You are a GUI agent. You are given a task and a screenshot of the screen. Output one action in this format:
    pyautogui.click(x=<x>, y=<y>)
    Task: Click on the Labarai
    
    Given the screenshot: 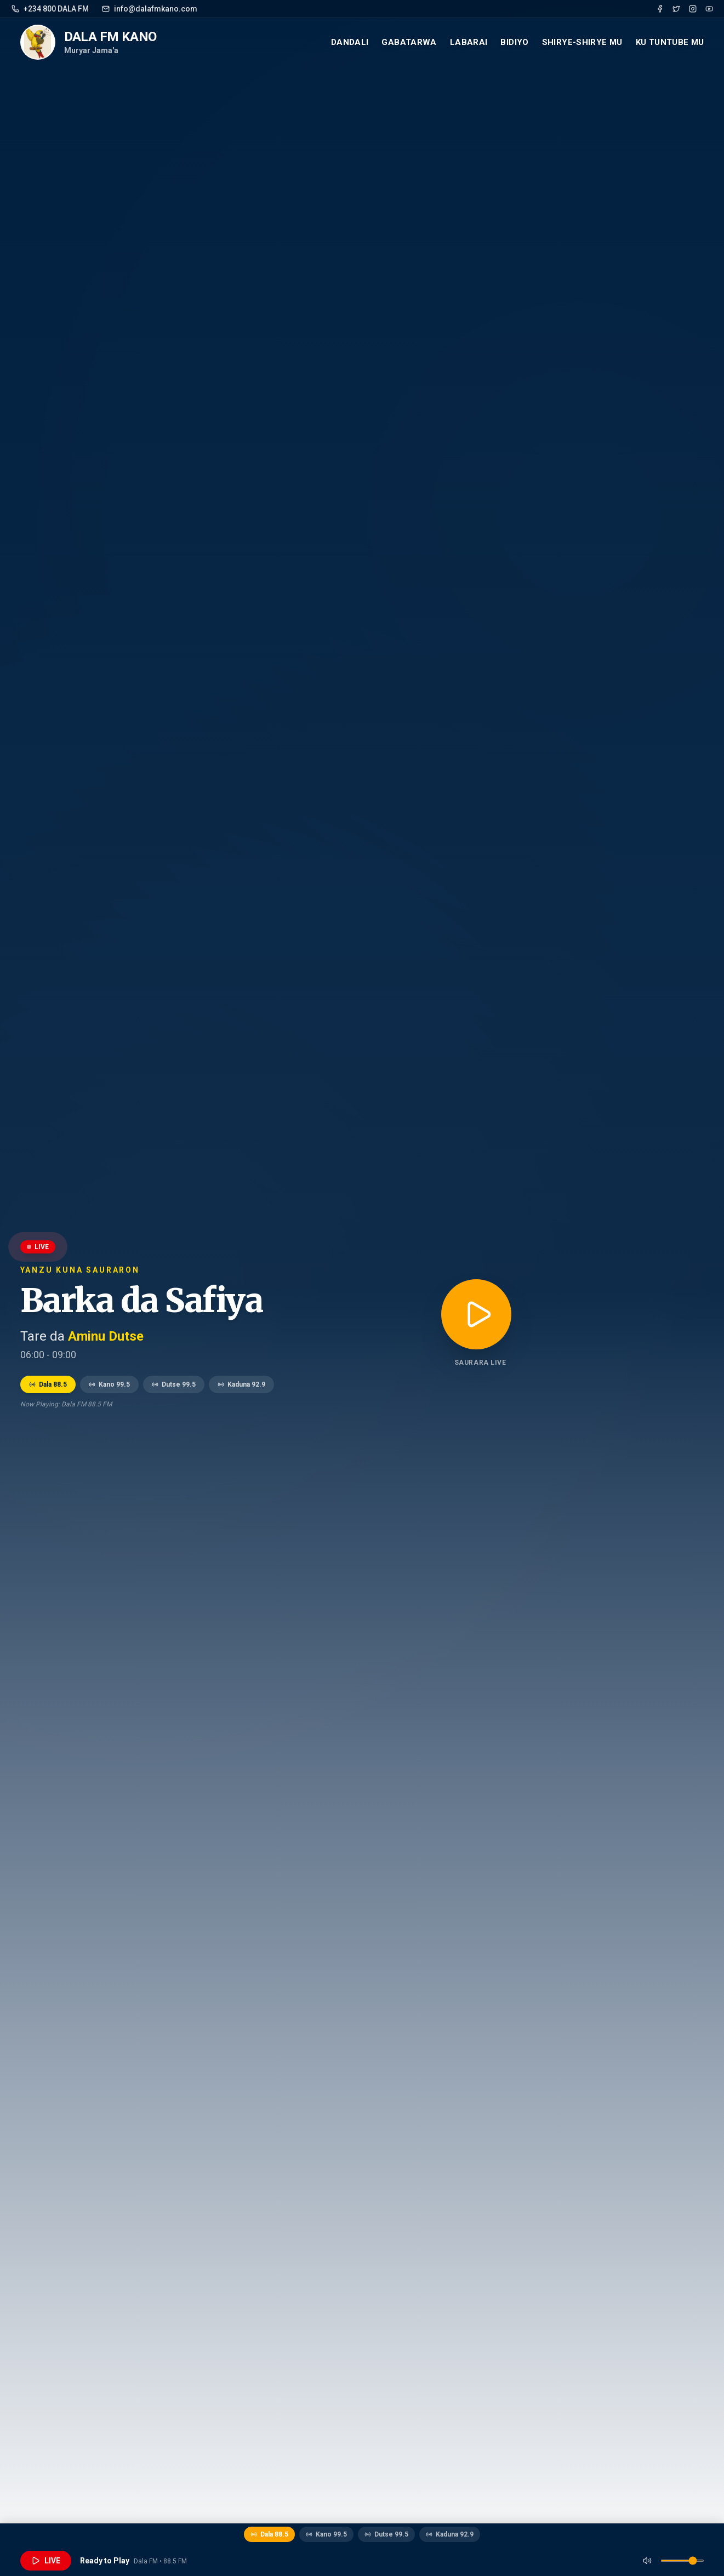 What is the action you would take?
    pyautogui.click(x=469, y=42)
    